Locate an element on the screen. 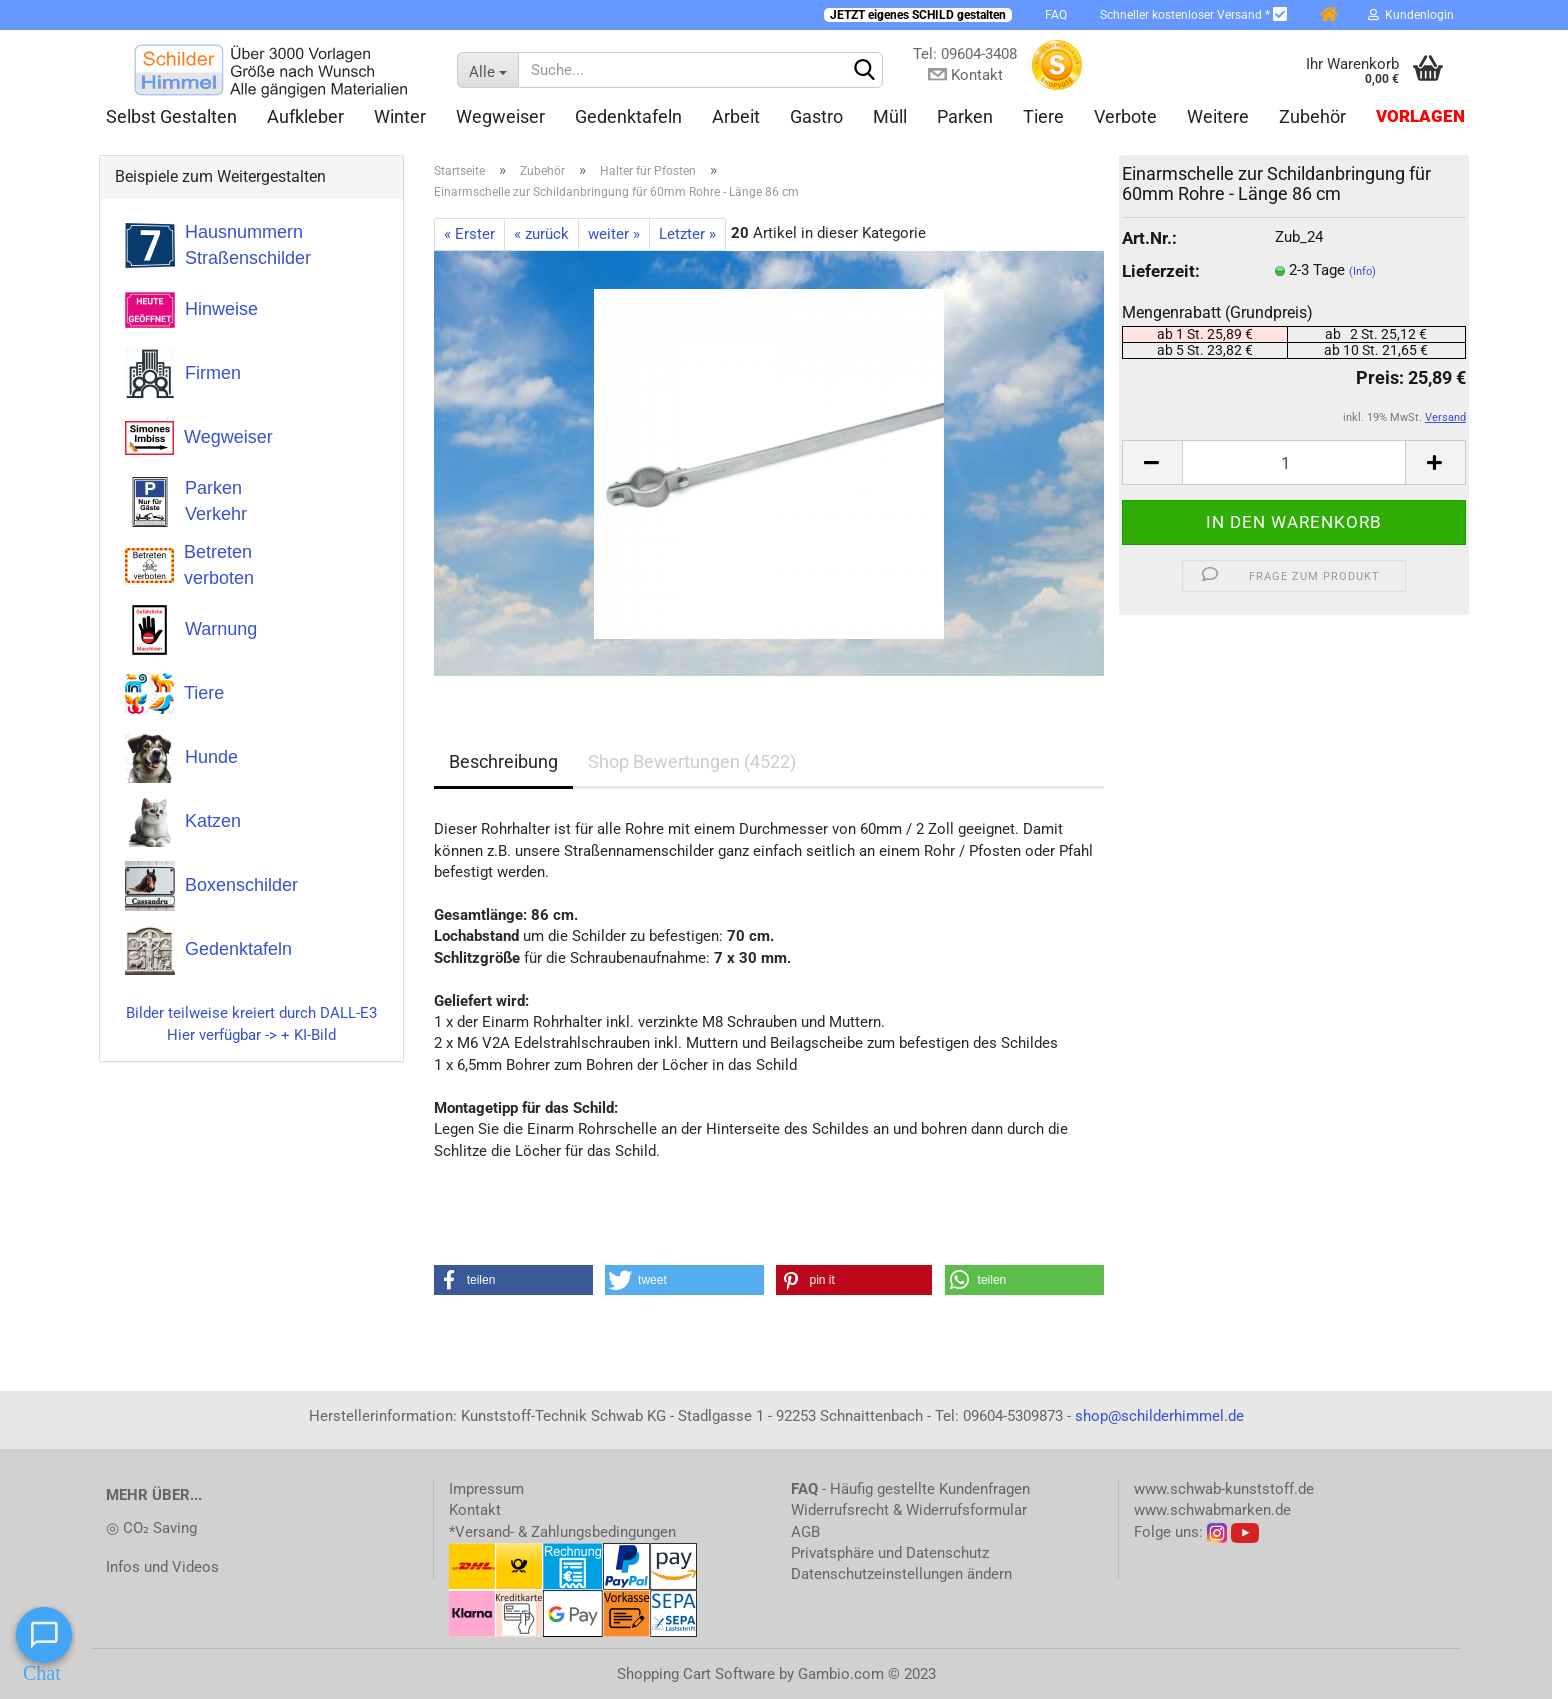  Lieferzeit: is located at coordinates (1161, 271).